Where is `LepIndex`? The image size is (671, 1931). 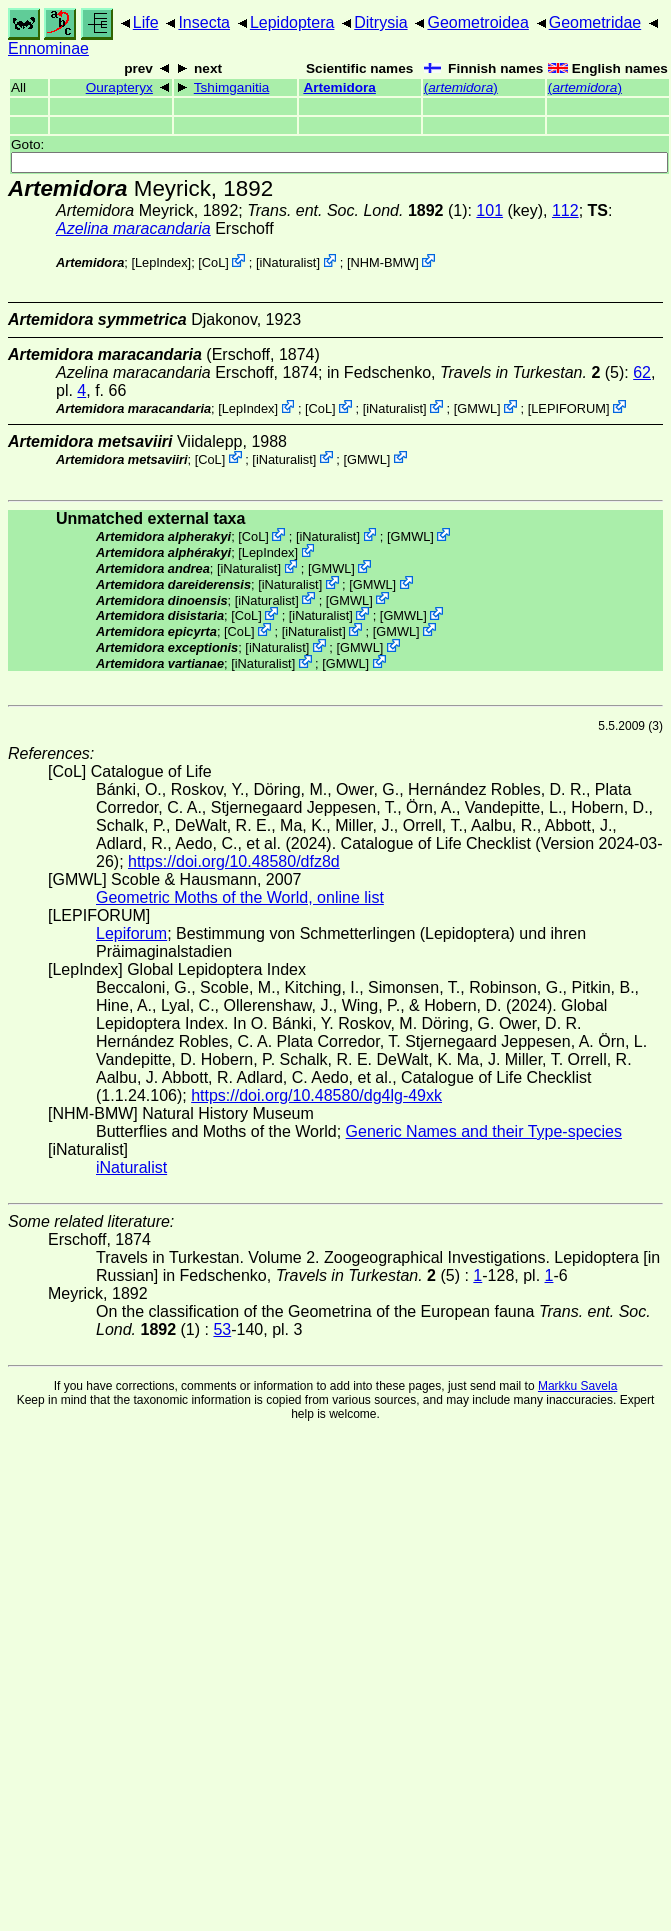 LepIndex is located at coordinates (161, 262).